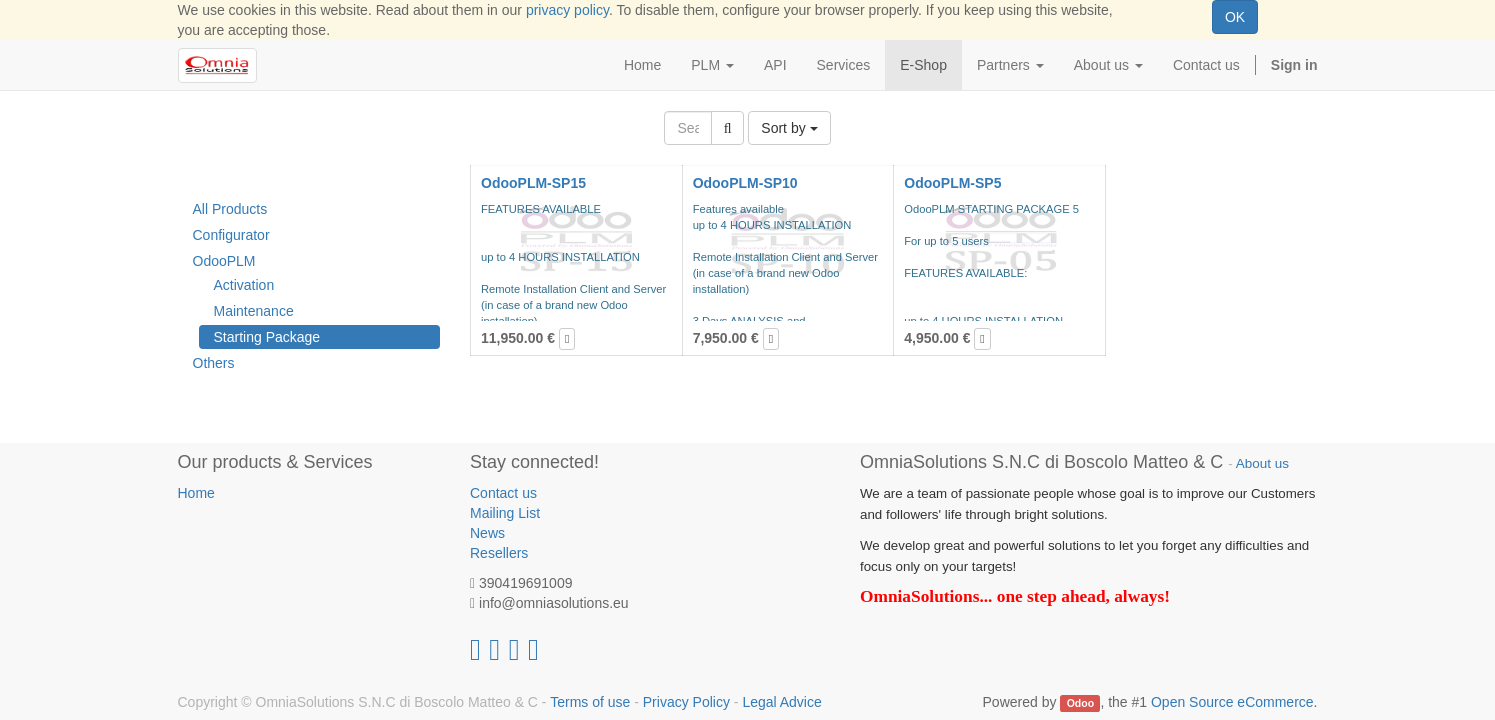  What do you see at coordinates (590, 702) in the screenshot?
I see `Terms of use` at bounding box center [590, 702].